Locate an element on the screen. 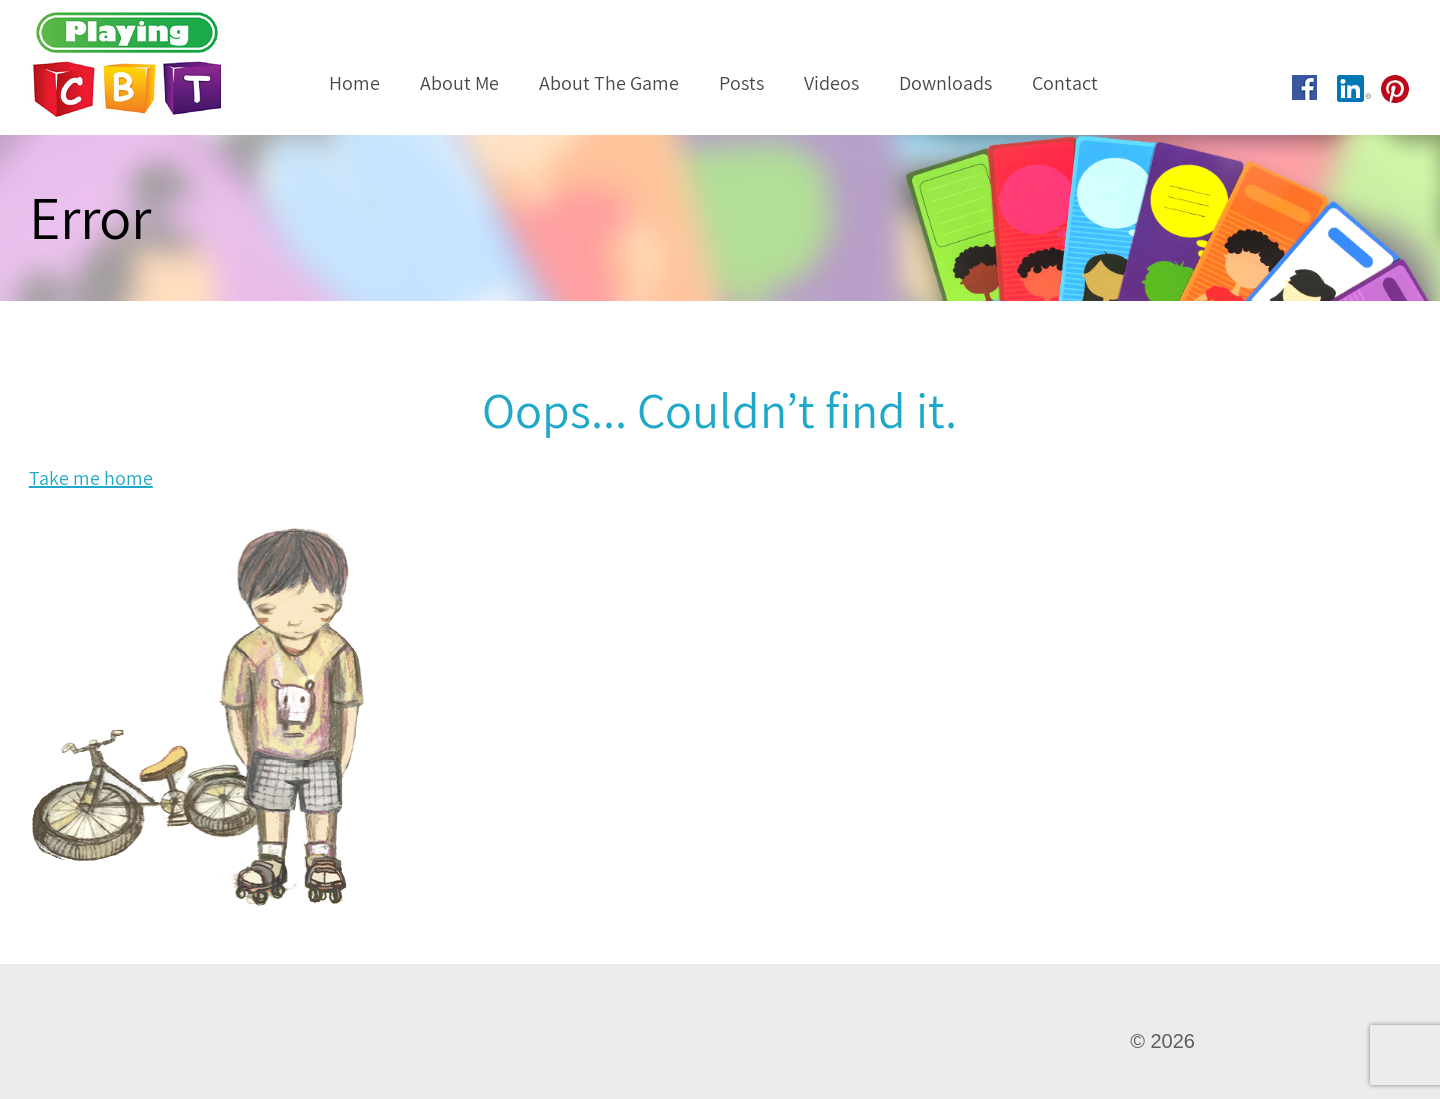 The image size is (1440, 1099). About Me is located at coordinates (459, 83).